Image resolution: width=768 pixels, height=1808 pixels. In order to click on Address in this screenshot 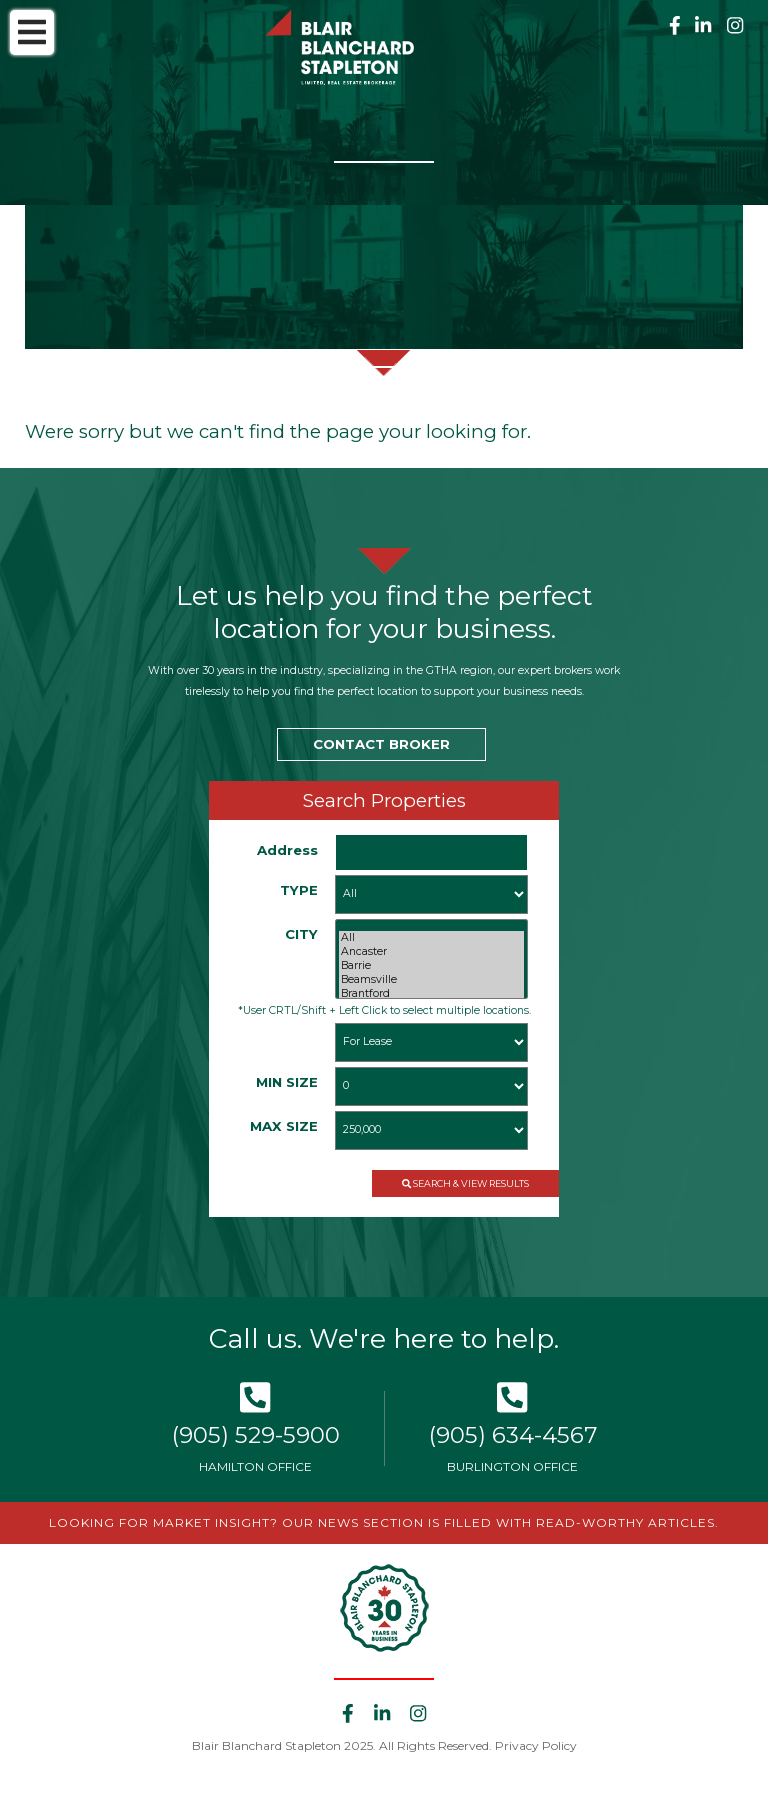, I will do `click(287, 850)`.